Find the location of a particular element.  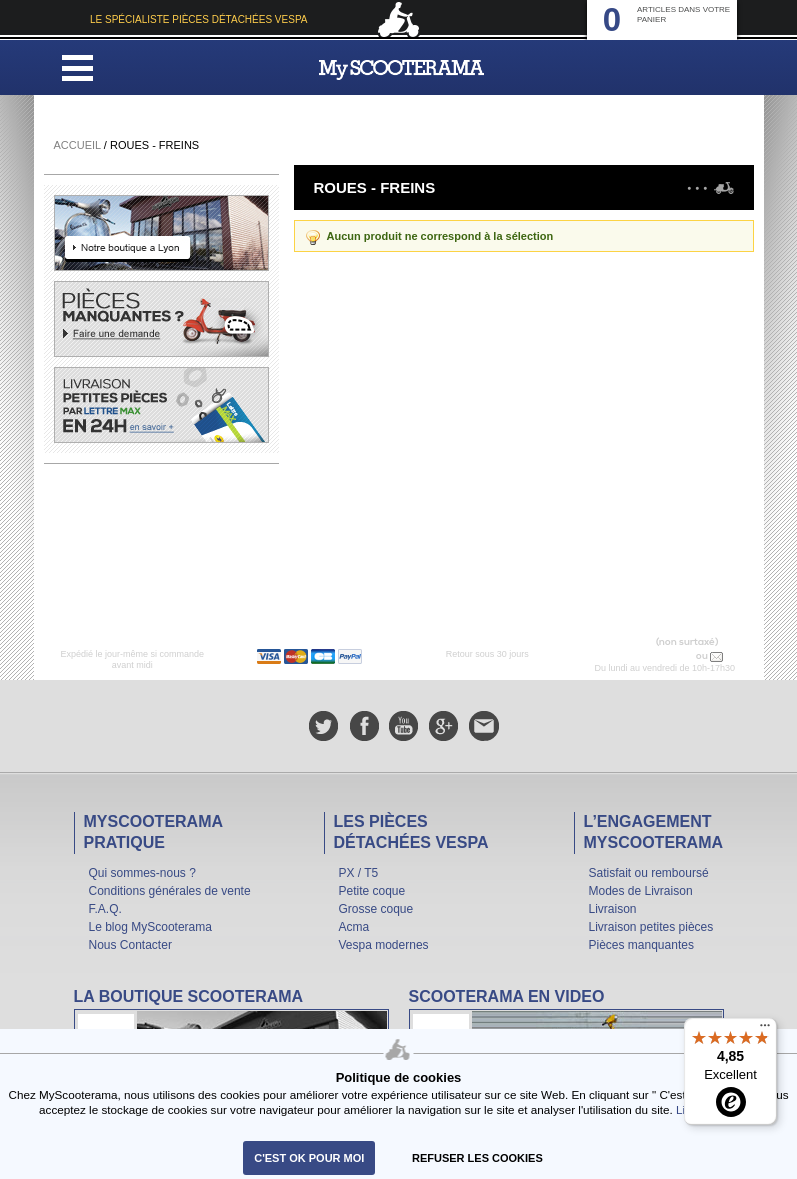

Livraison is located at coordinates (613, 909).